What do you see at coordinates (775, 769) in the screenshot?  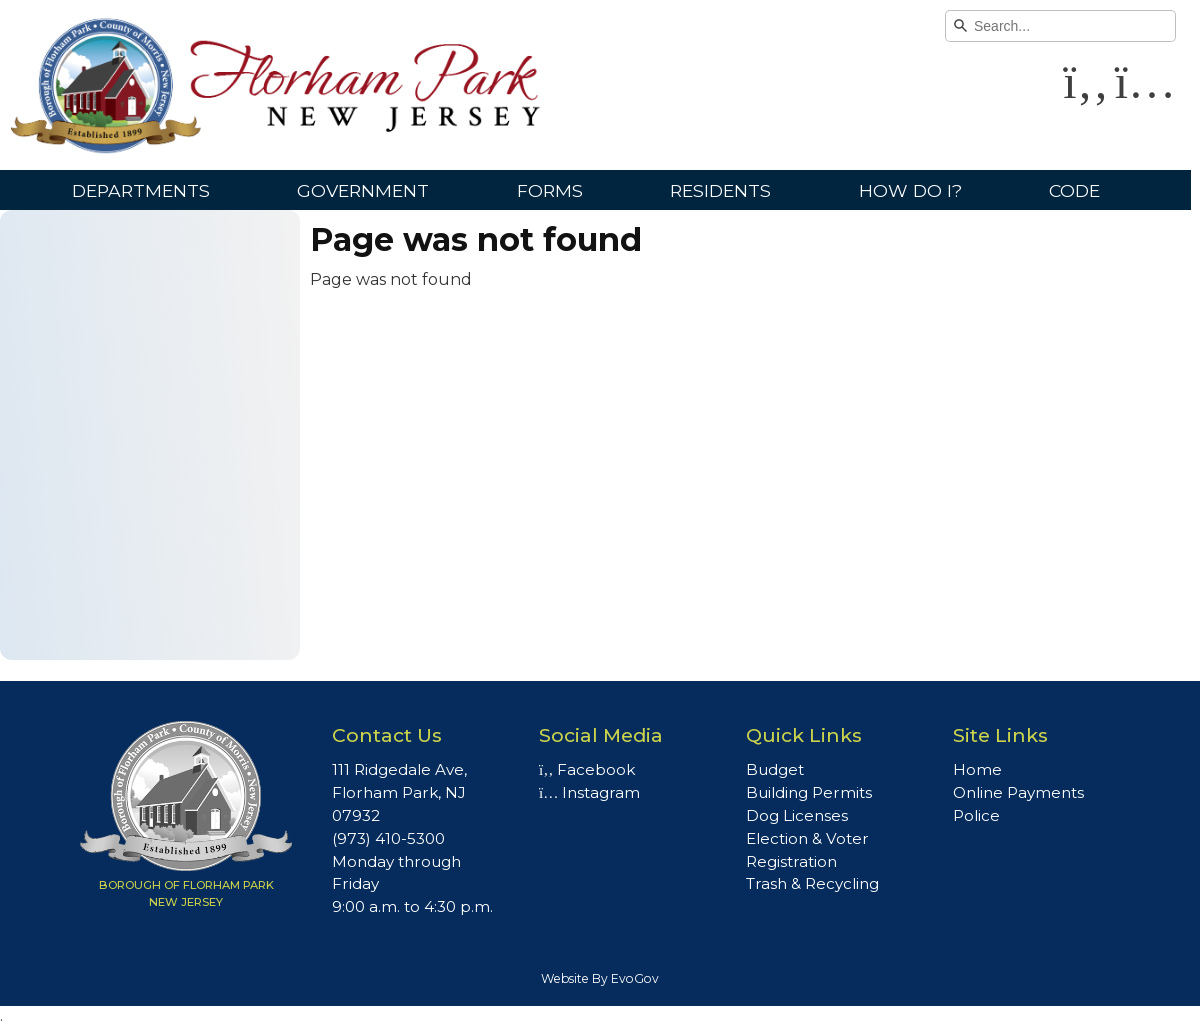 I see `Budget` at bounding box center [775, 769].